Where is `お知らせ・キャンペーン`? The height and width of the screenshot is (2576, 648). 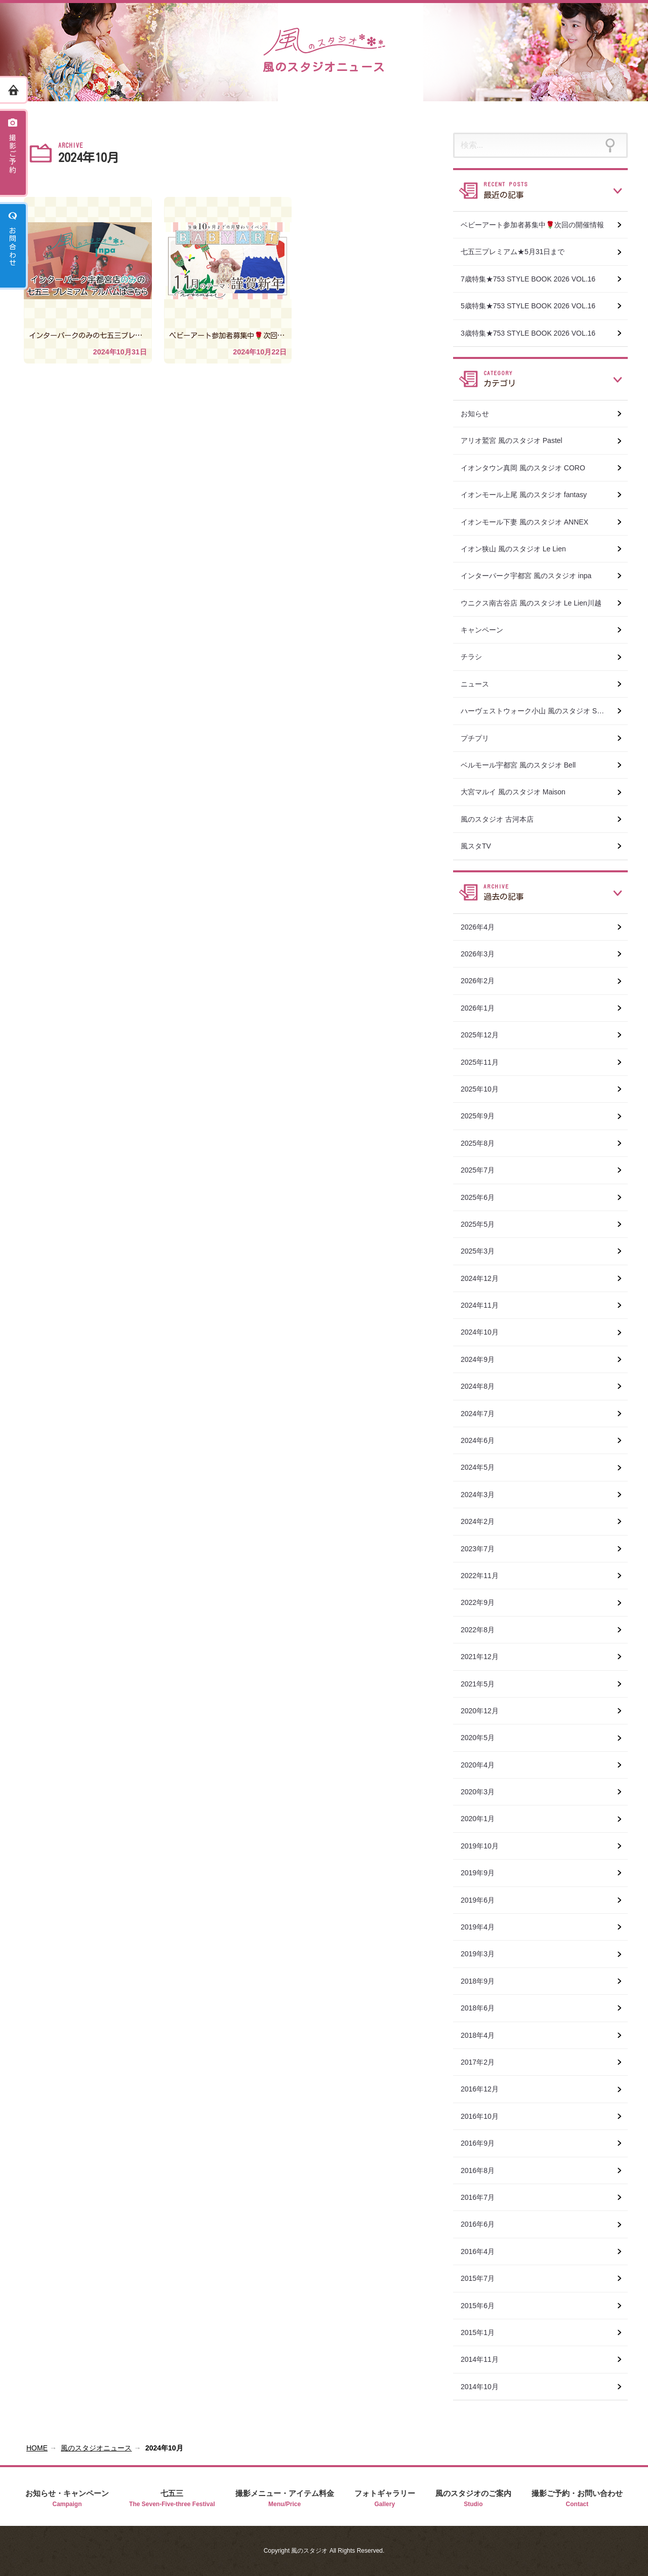 お知らせ・キャンペーン is located at coordinates (67, 2499).